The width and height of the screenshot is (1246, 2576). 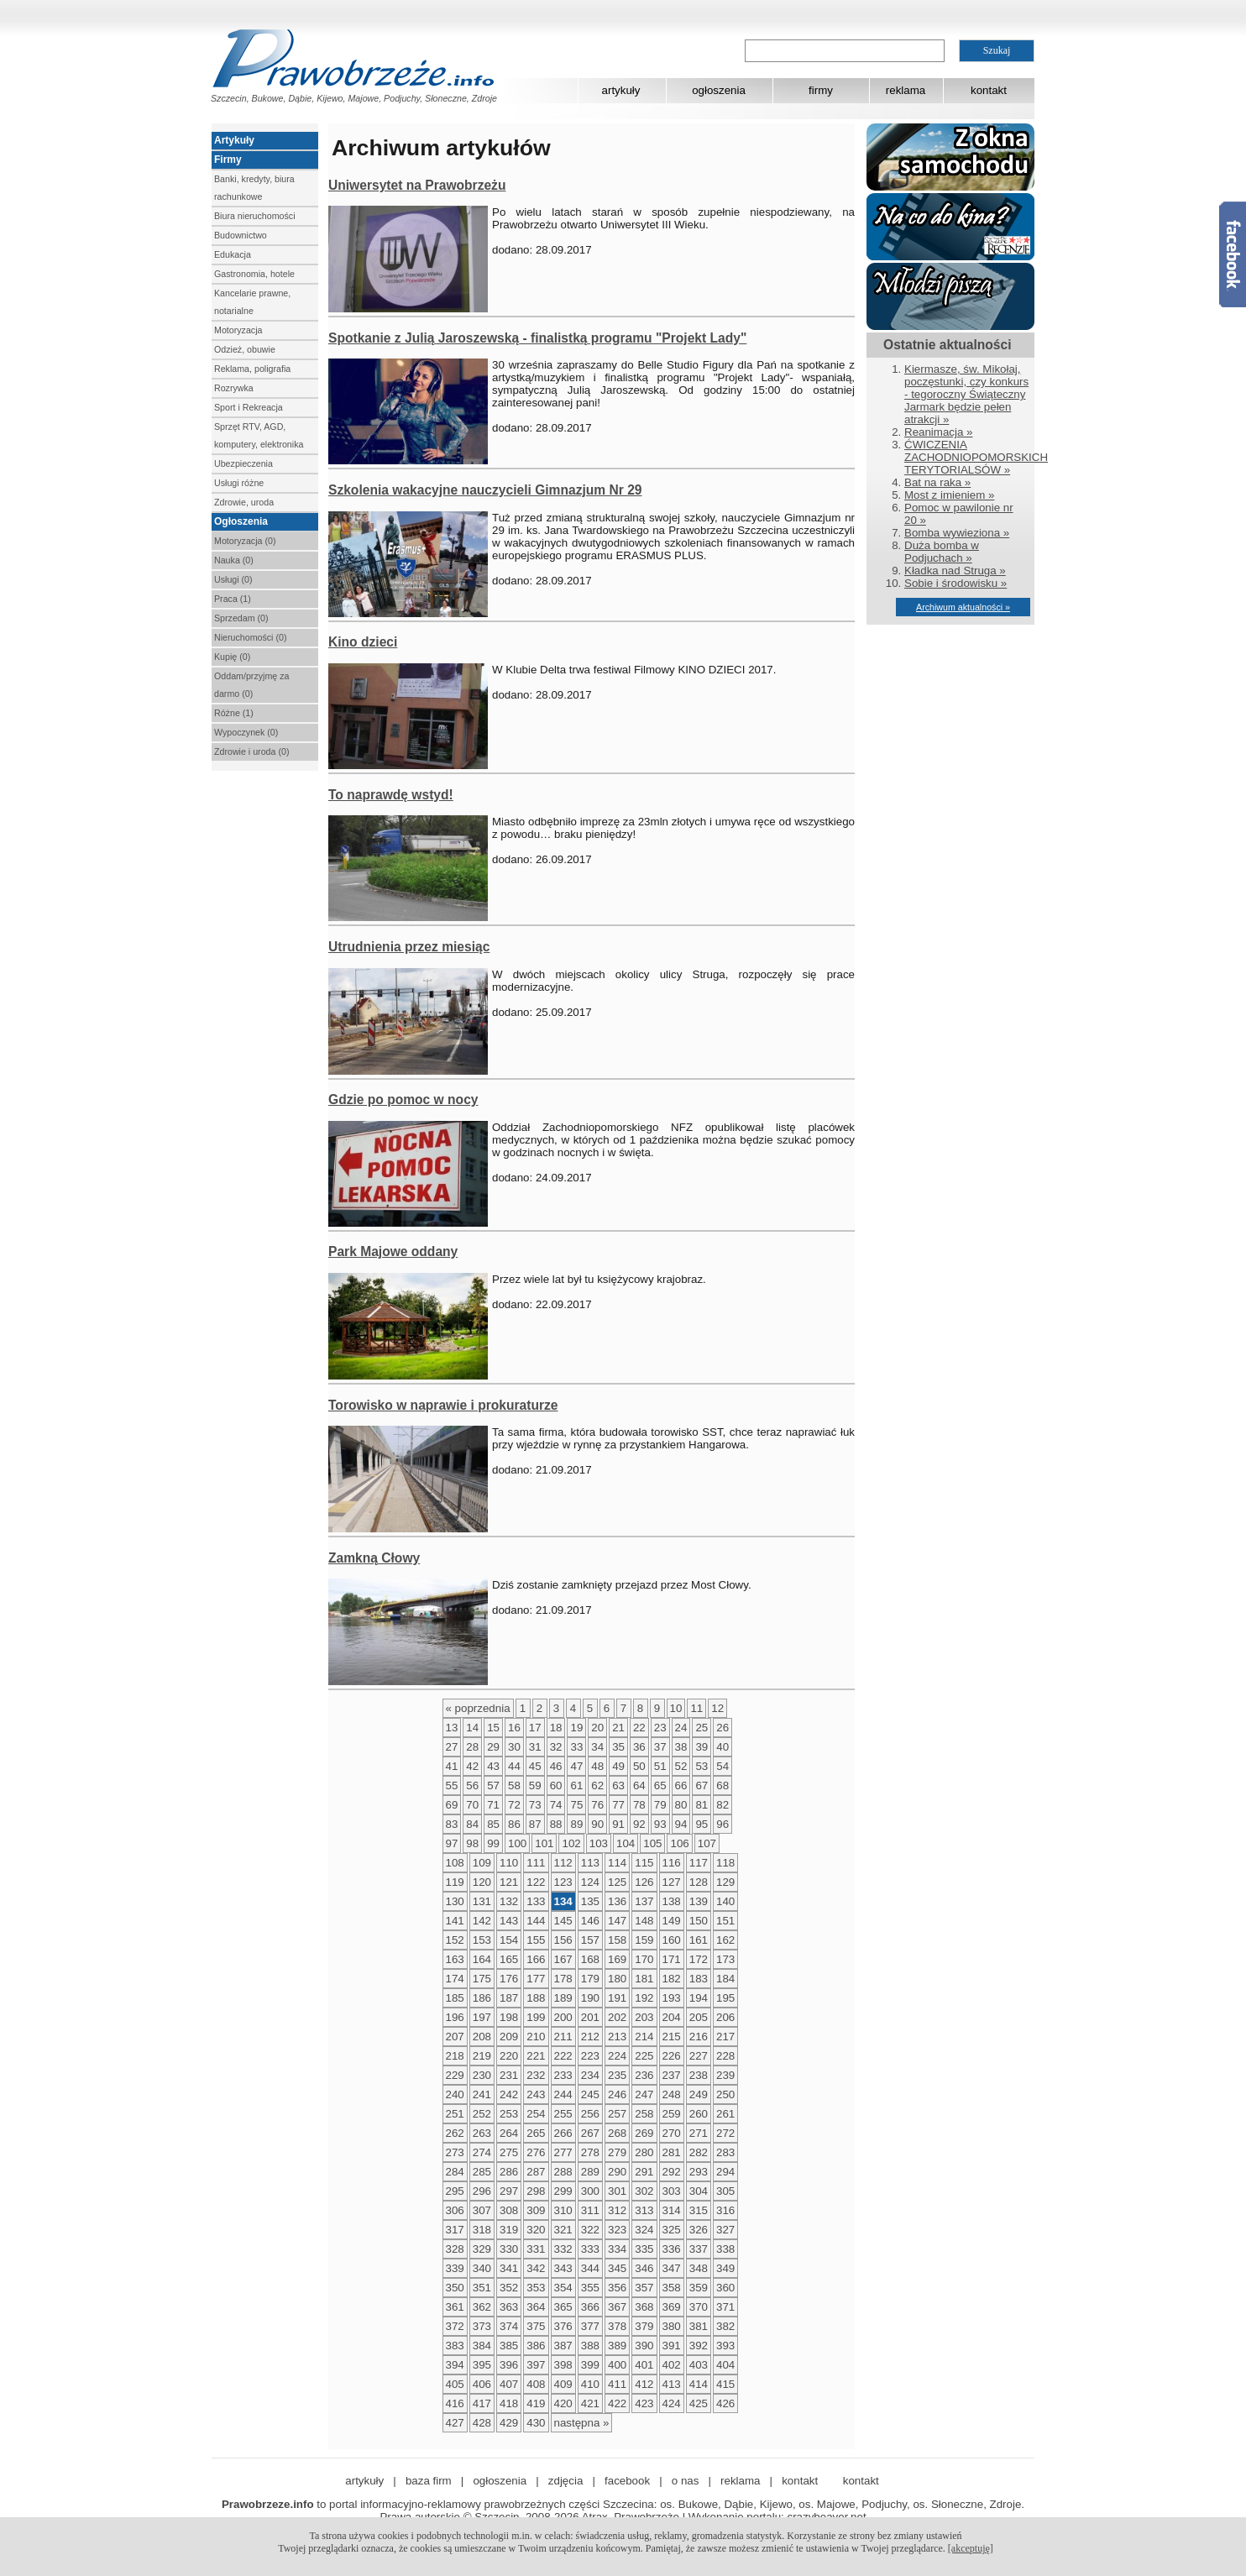 I want to click on 310, so click(x=563, y=2210).